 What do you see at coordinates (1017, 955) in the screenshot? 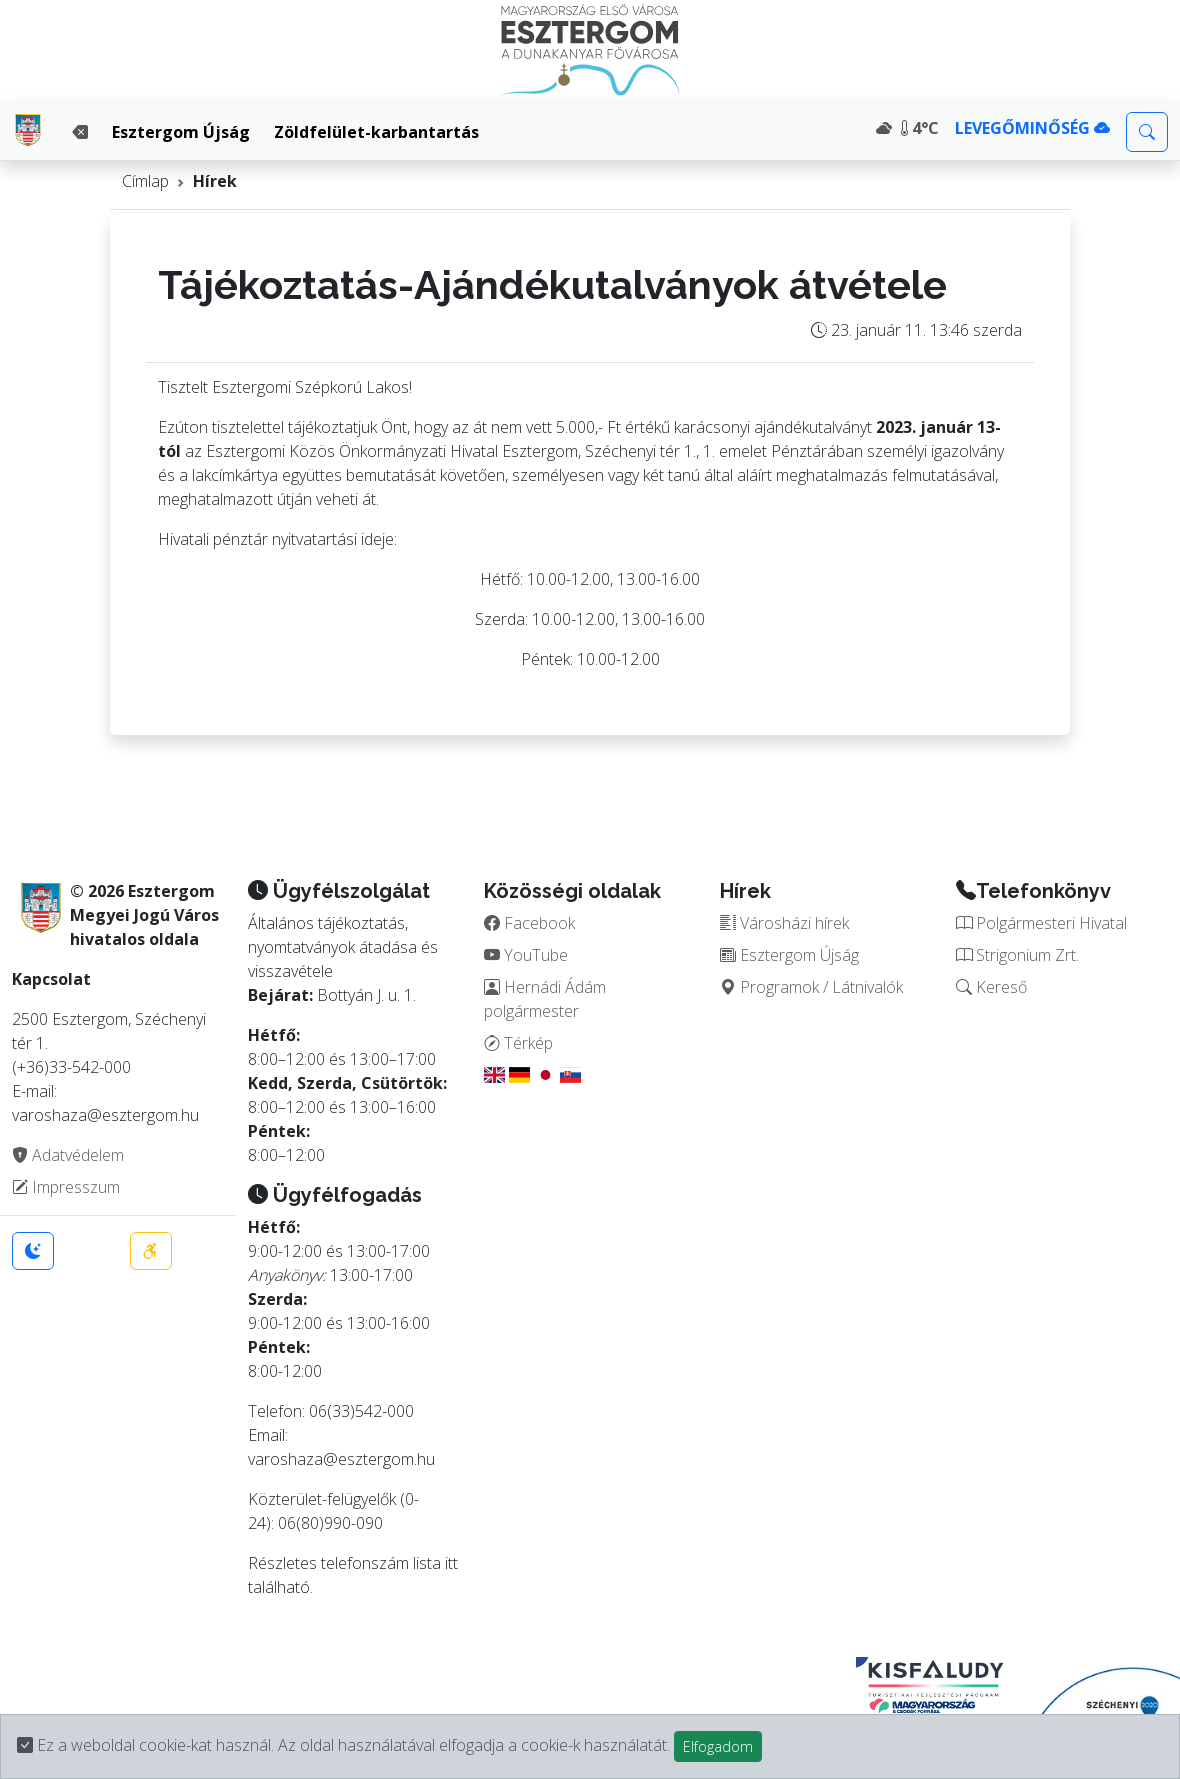
I see `Strigonium Zrt.` at bounding box center [1017, 955].